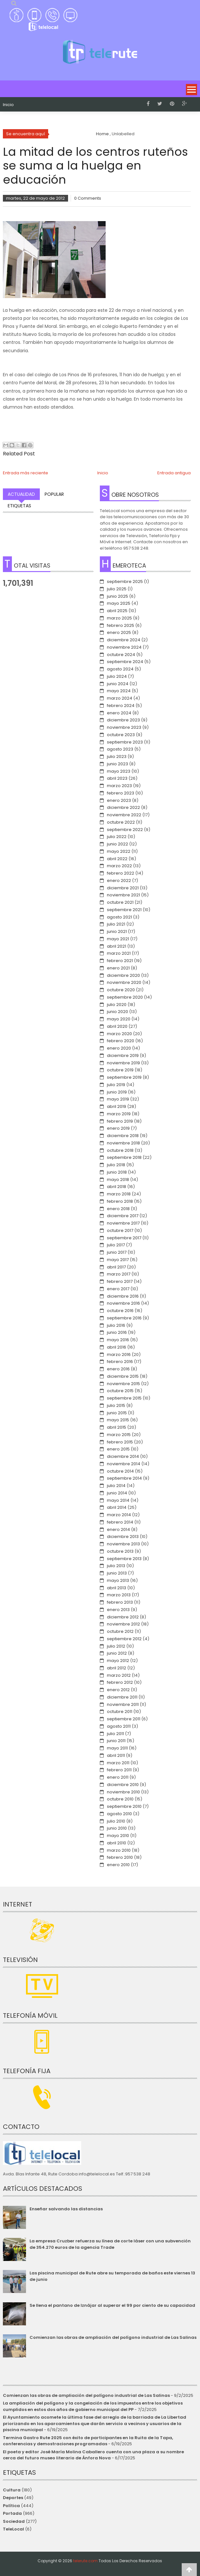 Image resolution: width=200 pixels, height=2576 pixels. I want to click on febrero 2025, so click(120, 625).